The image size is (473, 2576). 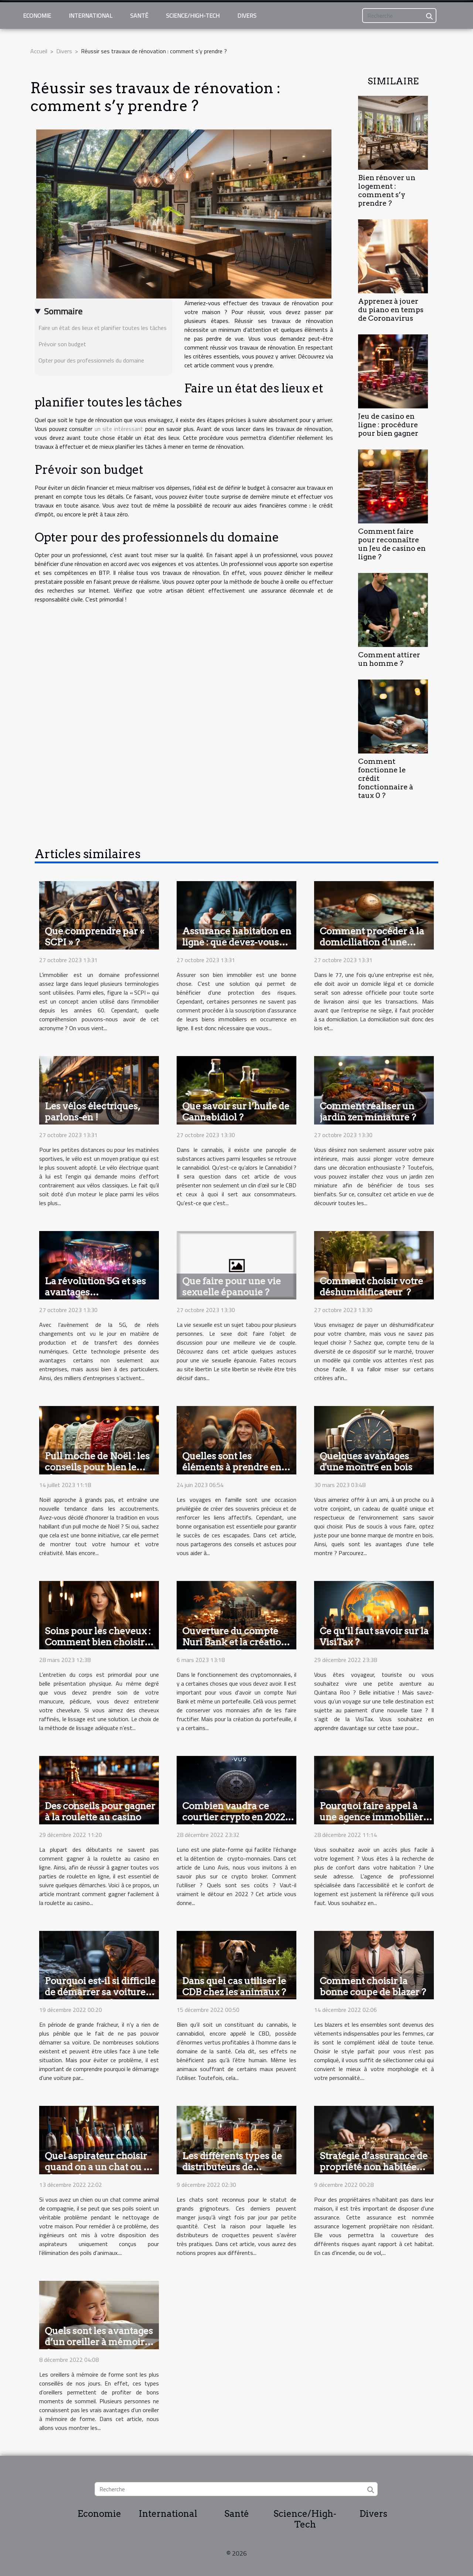 I want to click on Science/High-Tech, so click(x=193, y=15).